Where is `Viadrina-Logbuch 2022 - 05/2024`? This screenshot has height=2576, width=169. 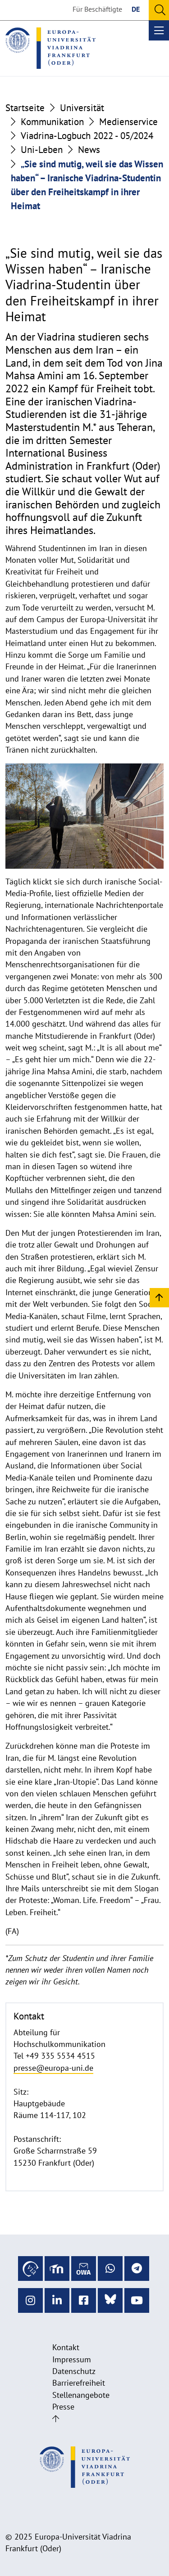 Viadrina-Logbuch 2022 - 05/2024 is located at coordinates (87, 136).